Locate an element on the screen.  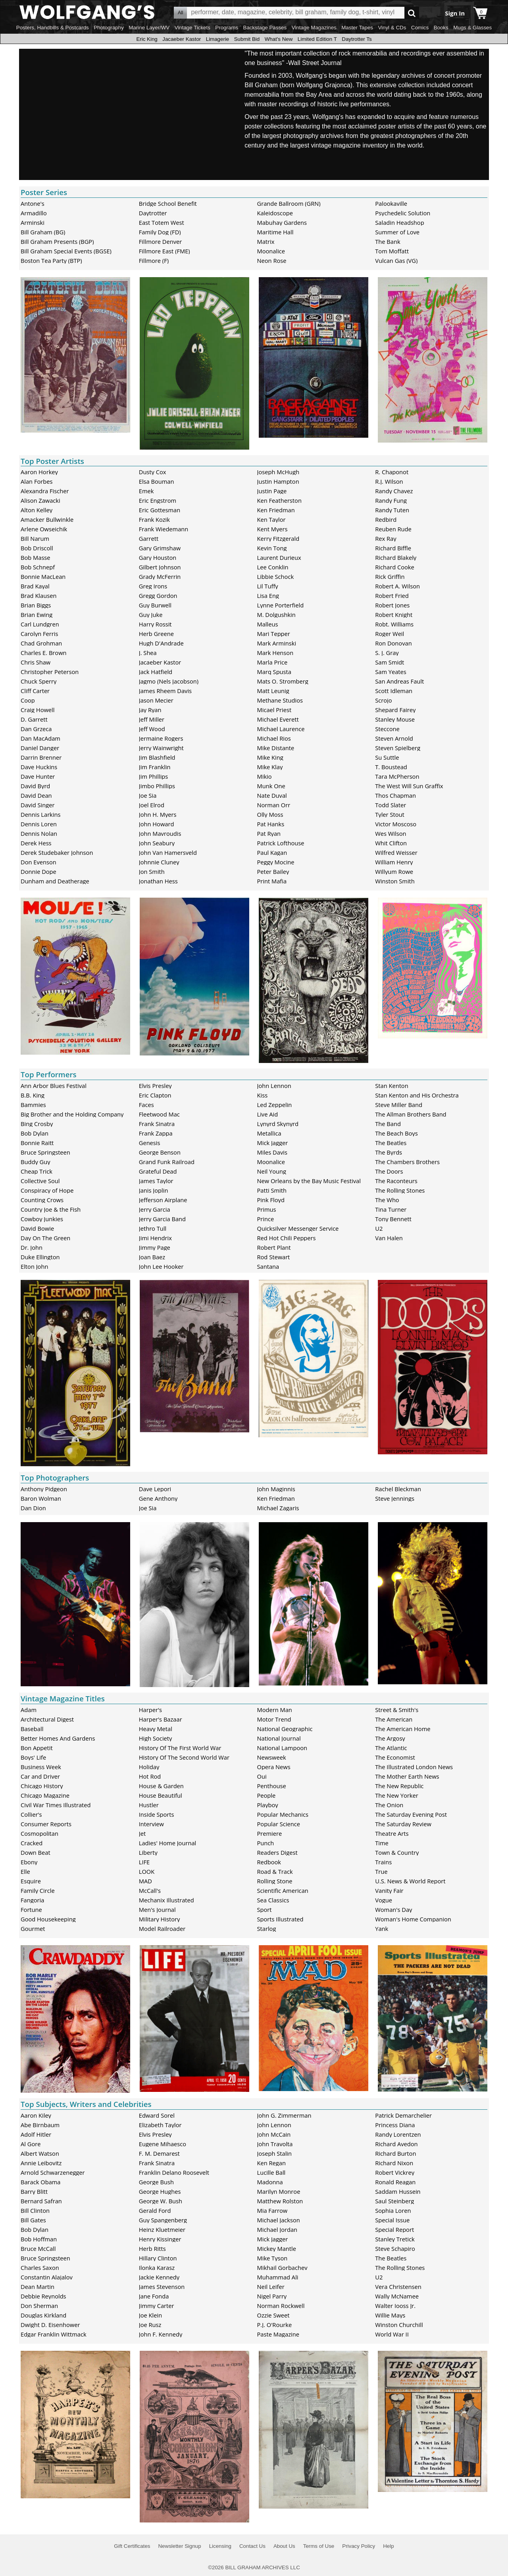
Buddy Guy is located at coordinates (35, 1162).